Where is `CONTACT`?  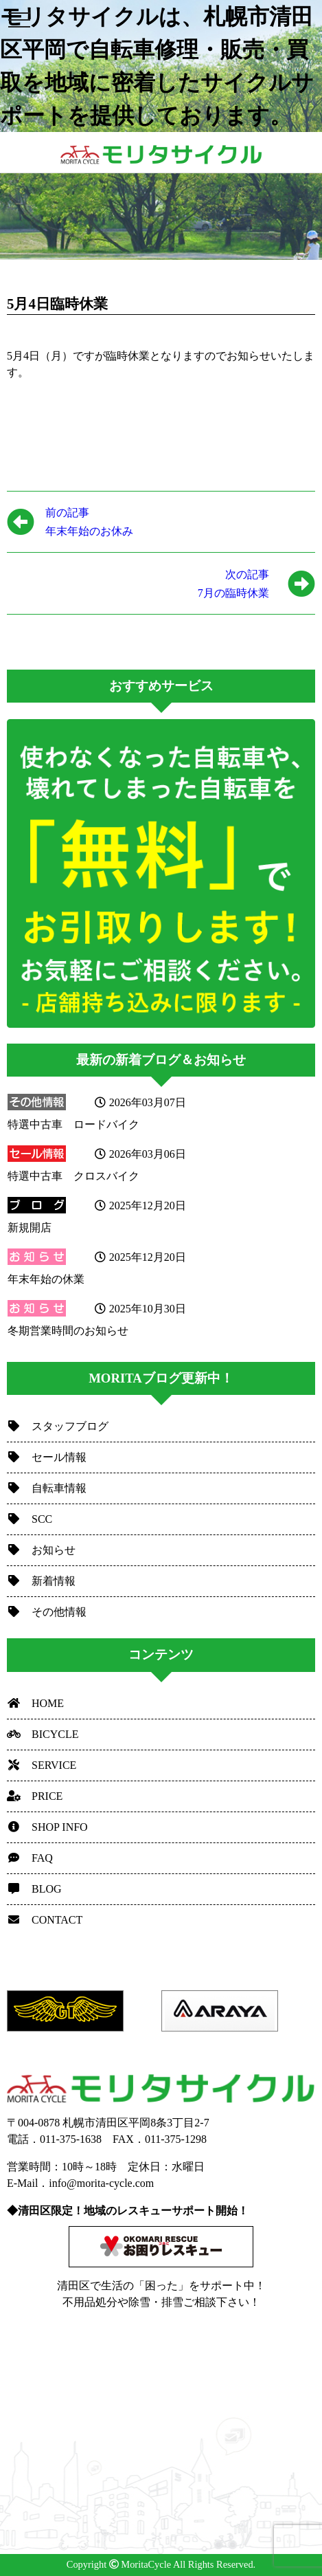
CONTACT is located at coordinates (44, 1920).